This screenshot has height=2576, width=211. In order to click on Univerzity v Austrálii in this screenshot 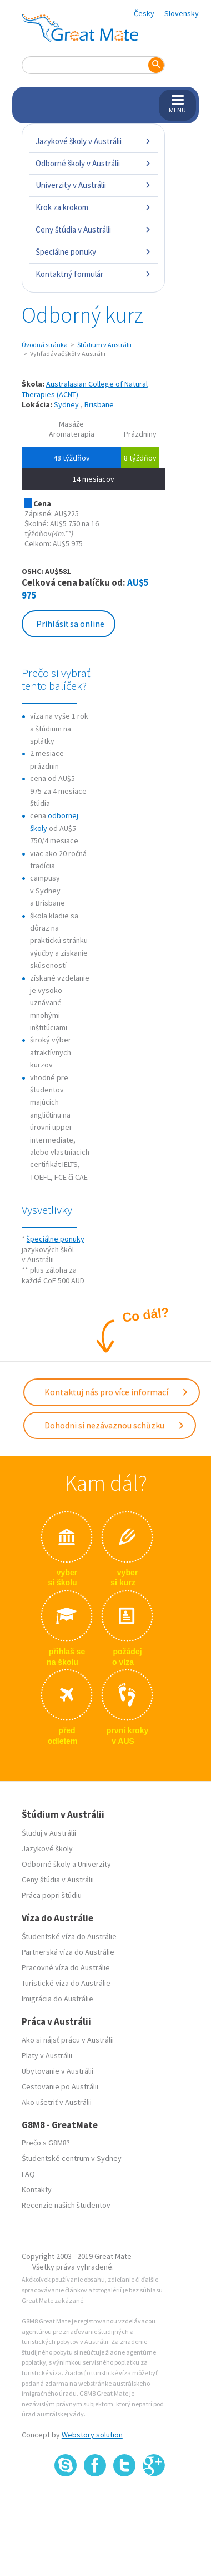, I will do `click(93, 185)`.